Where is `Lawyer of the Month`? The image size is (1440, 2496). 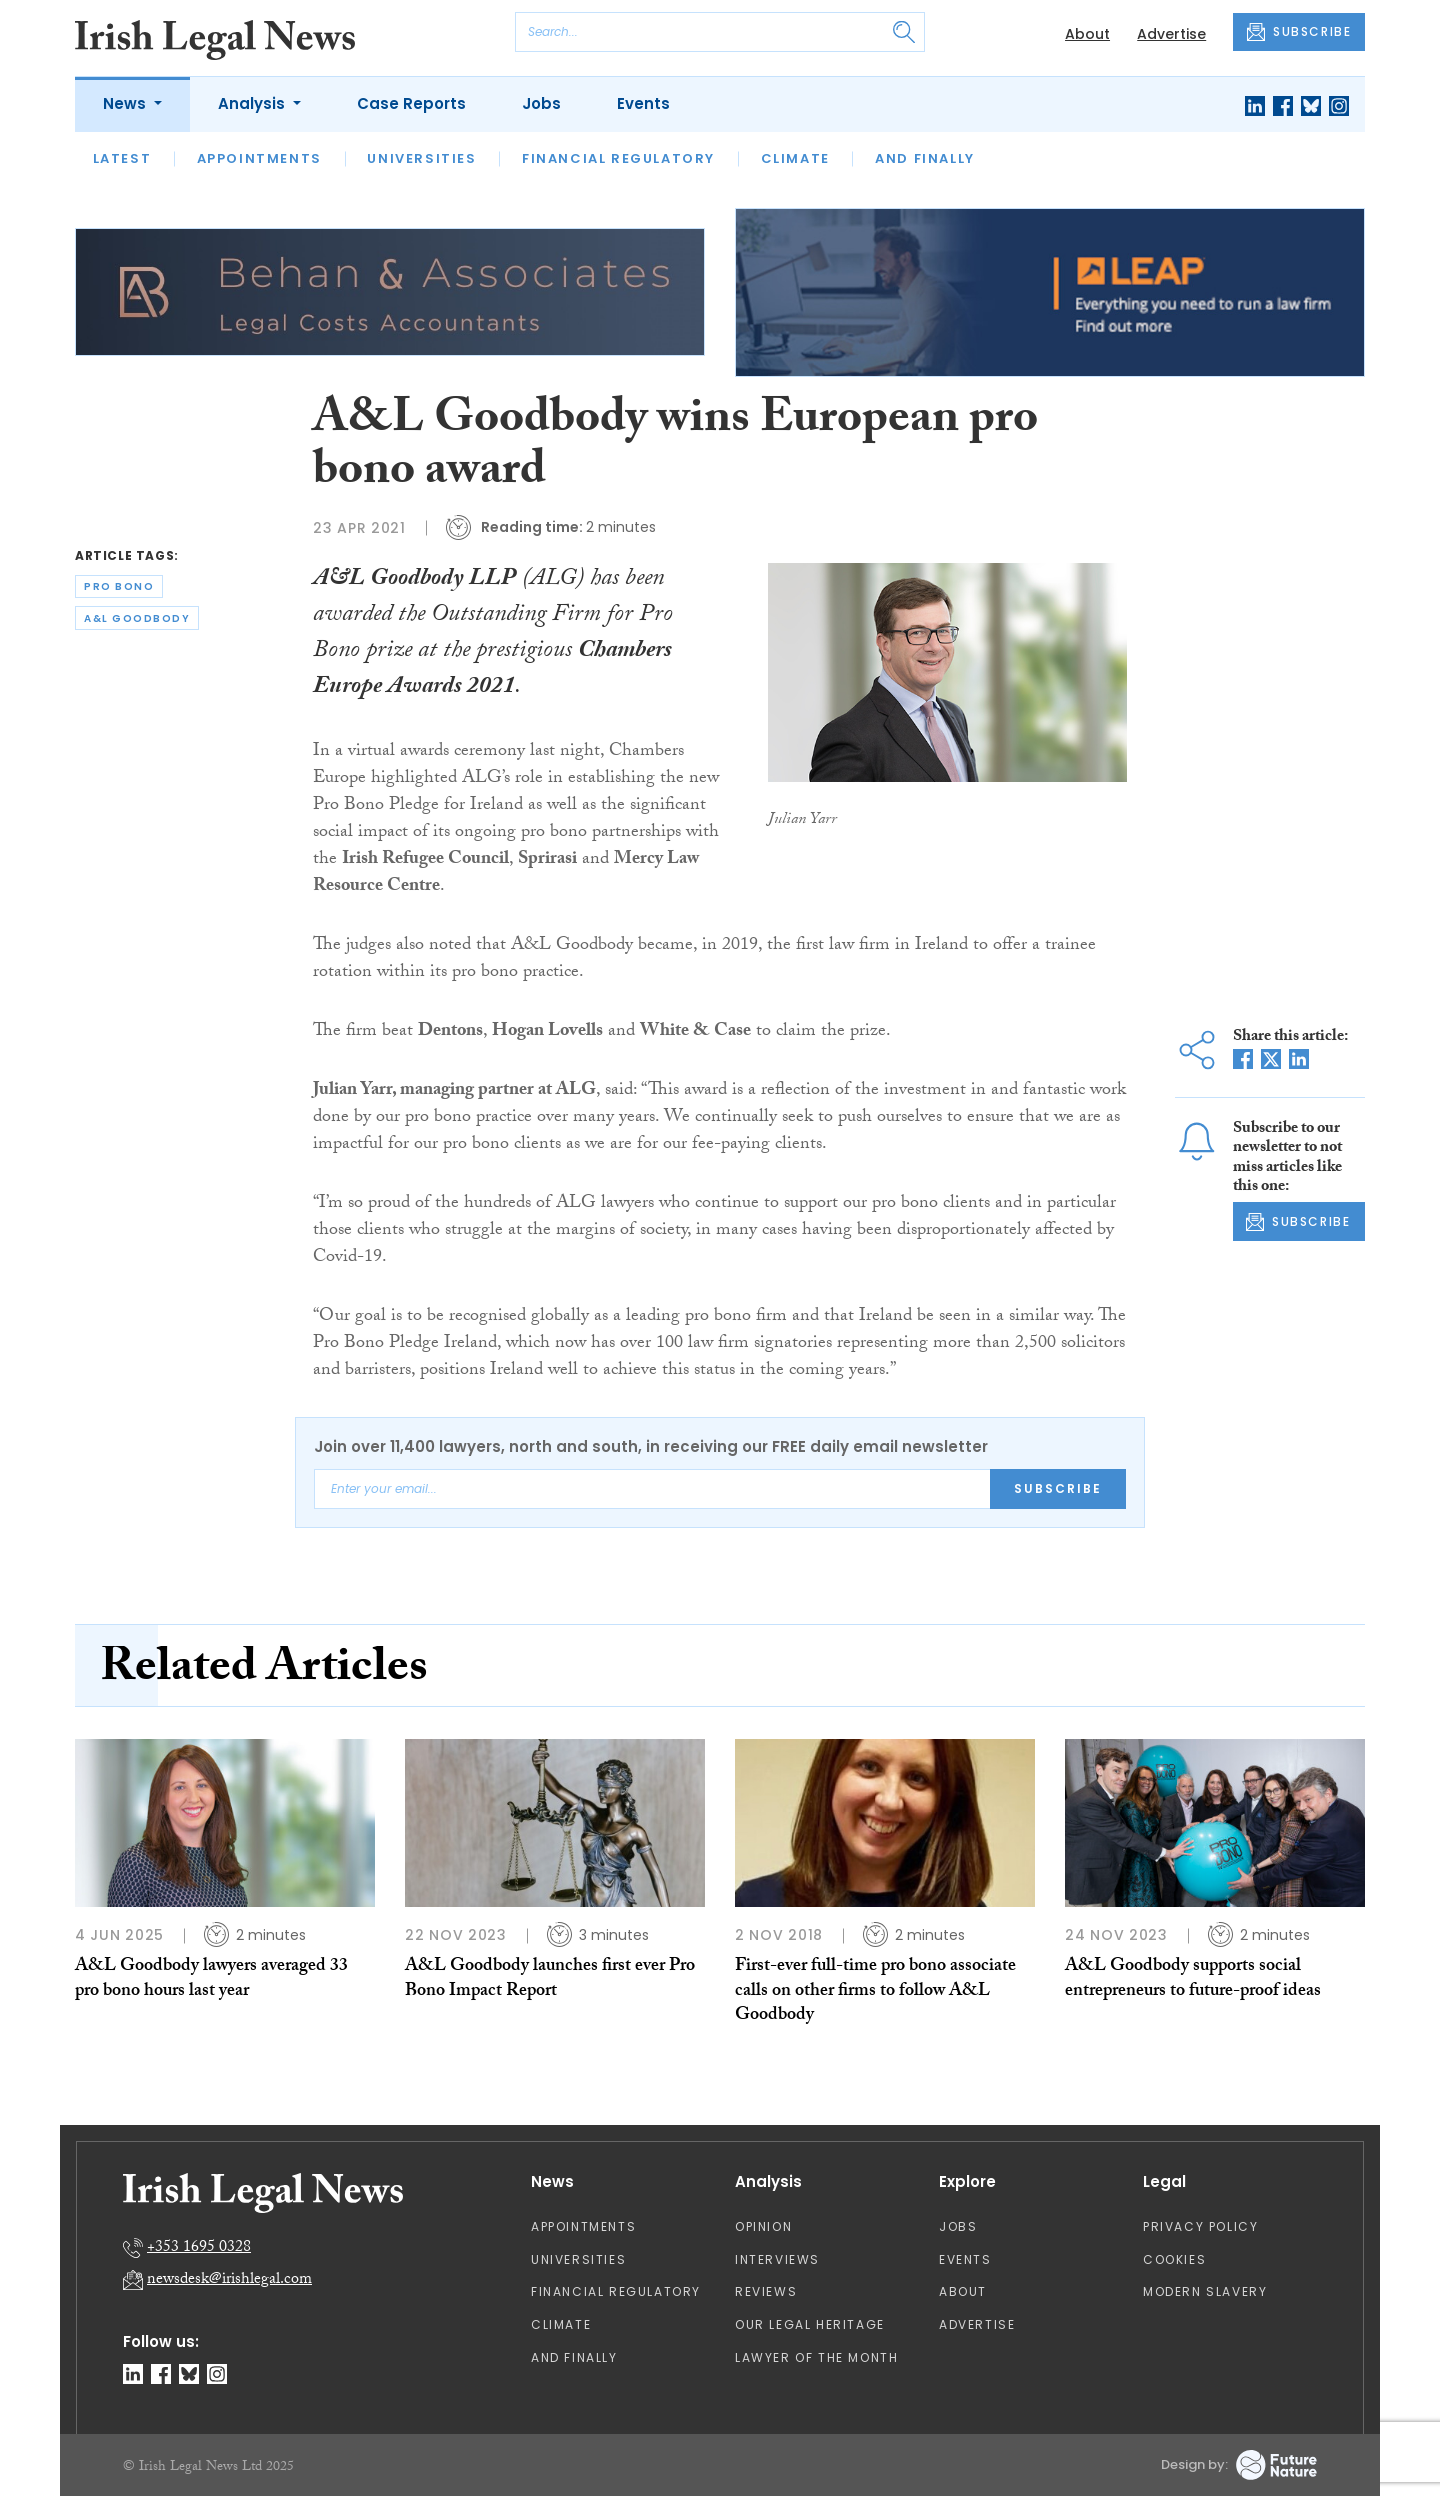 Lawyer of the Month is located at coordinates (816, 2357).